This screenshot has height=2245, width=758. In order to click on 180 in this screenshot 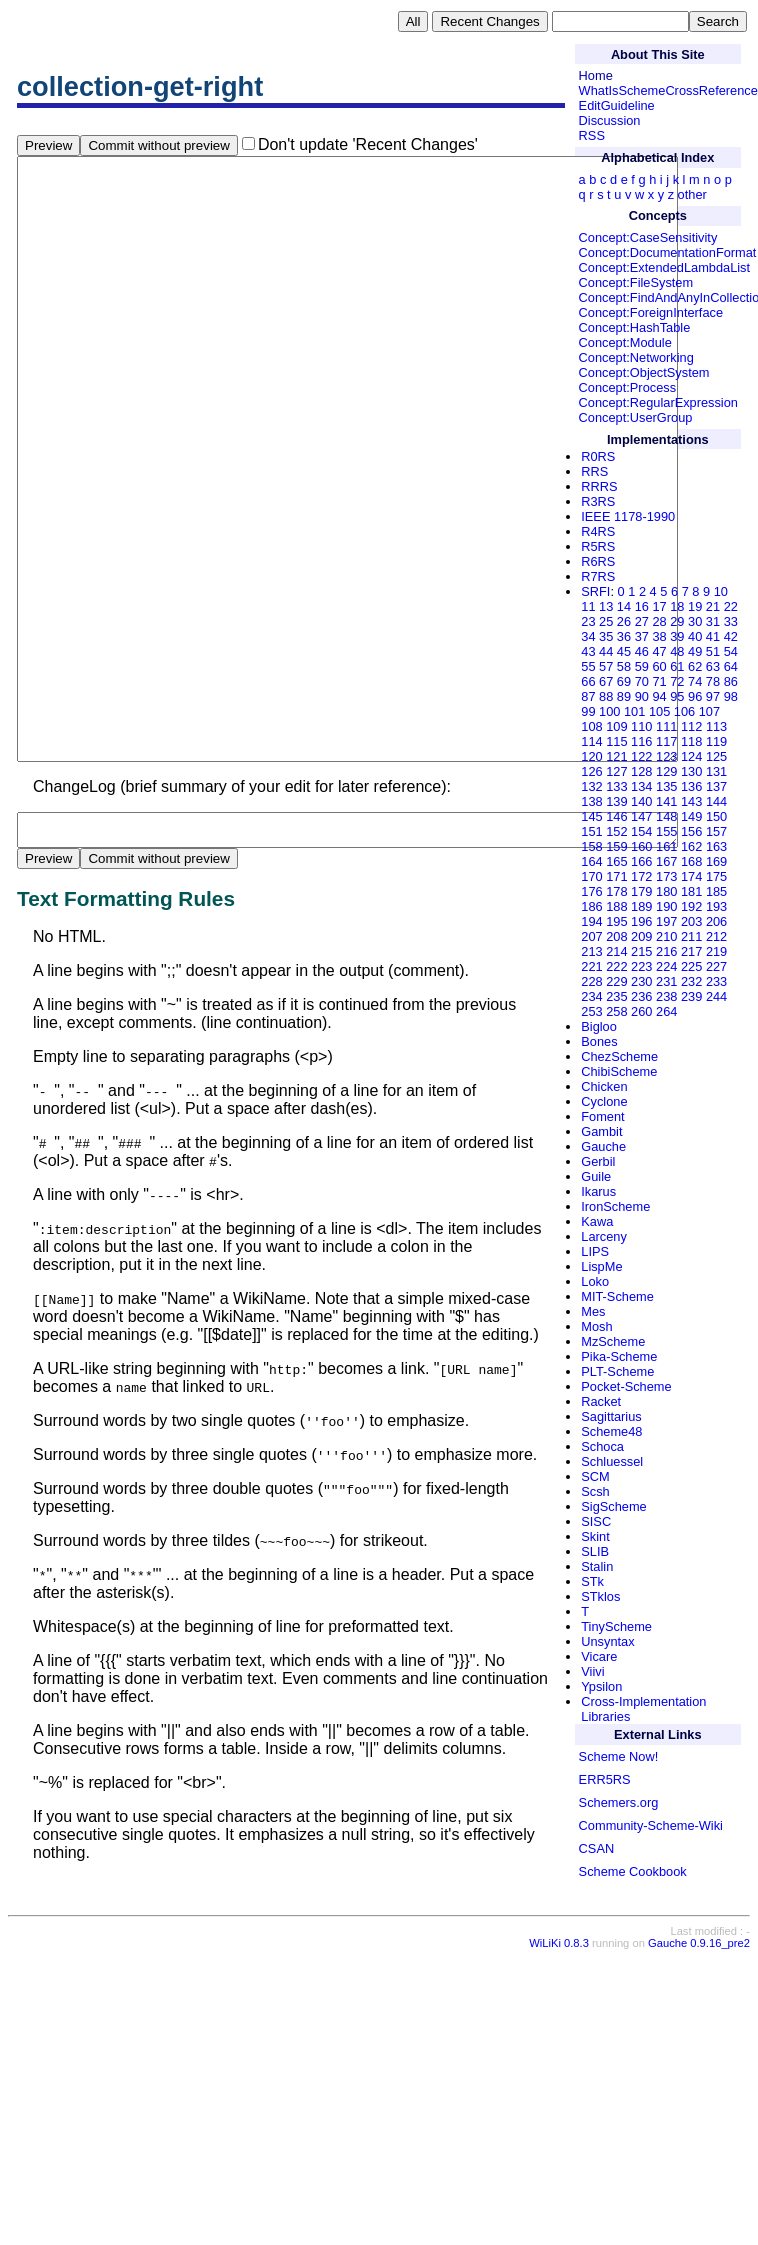, I will do `click(666, 891)`.